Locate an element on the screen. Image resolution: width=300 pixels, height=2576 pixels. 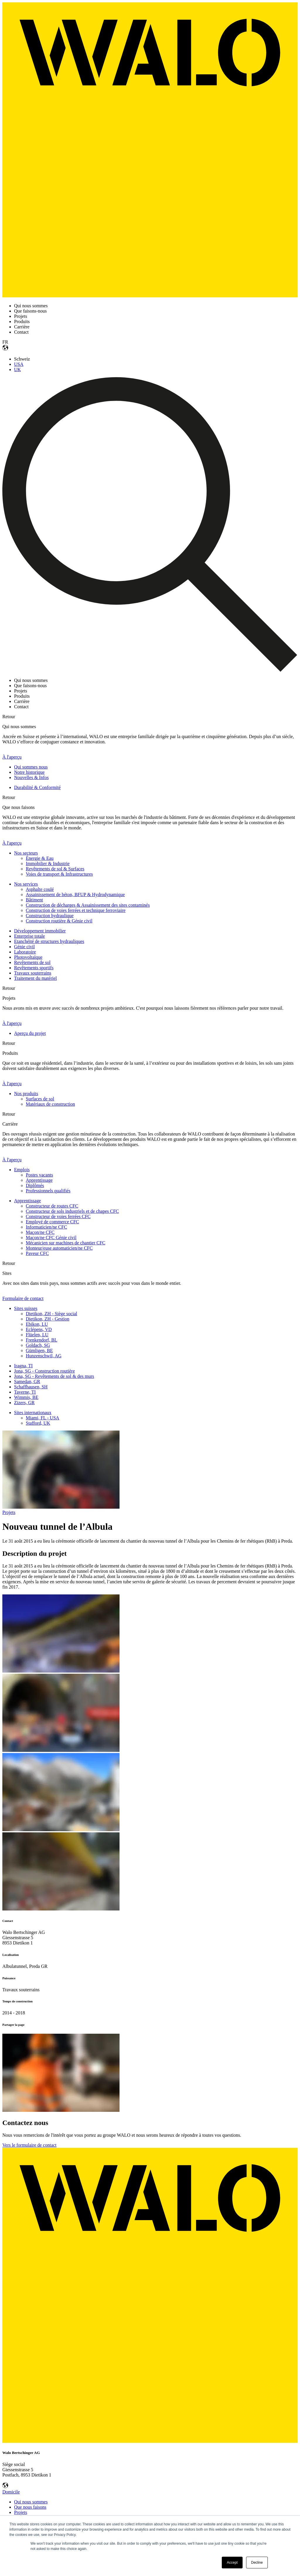
Constructeur de sols industriels et de chapes CFC [menuitem] is located at coordinates (72, 1211).